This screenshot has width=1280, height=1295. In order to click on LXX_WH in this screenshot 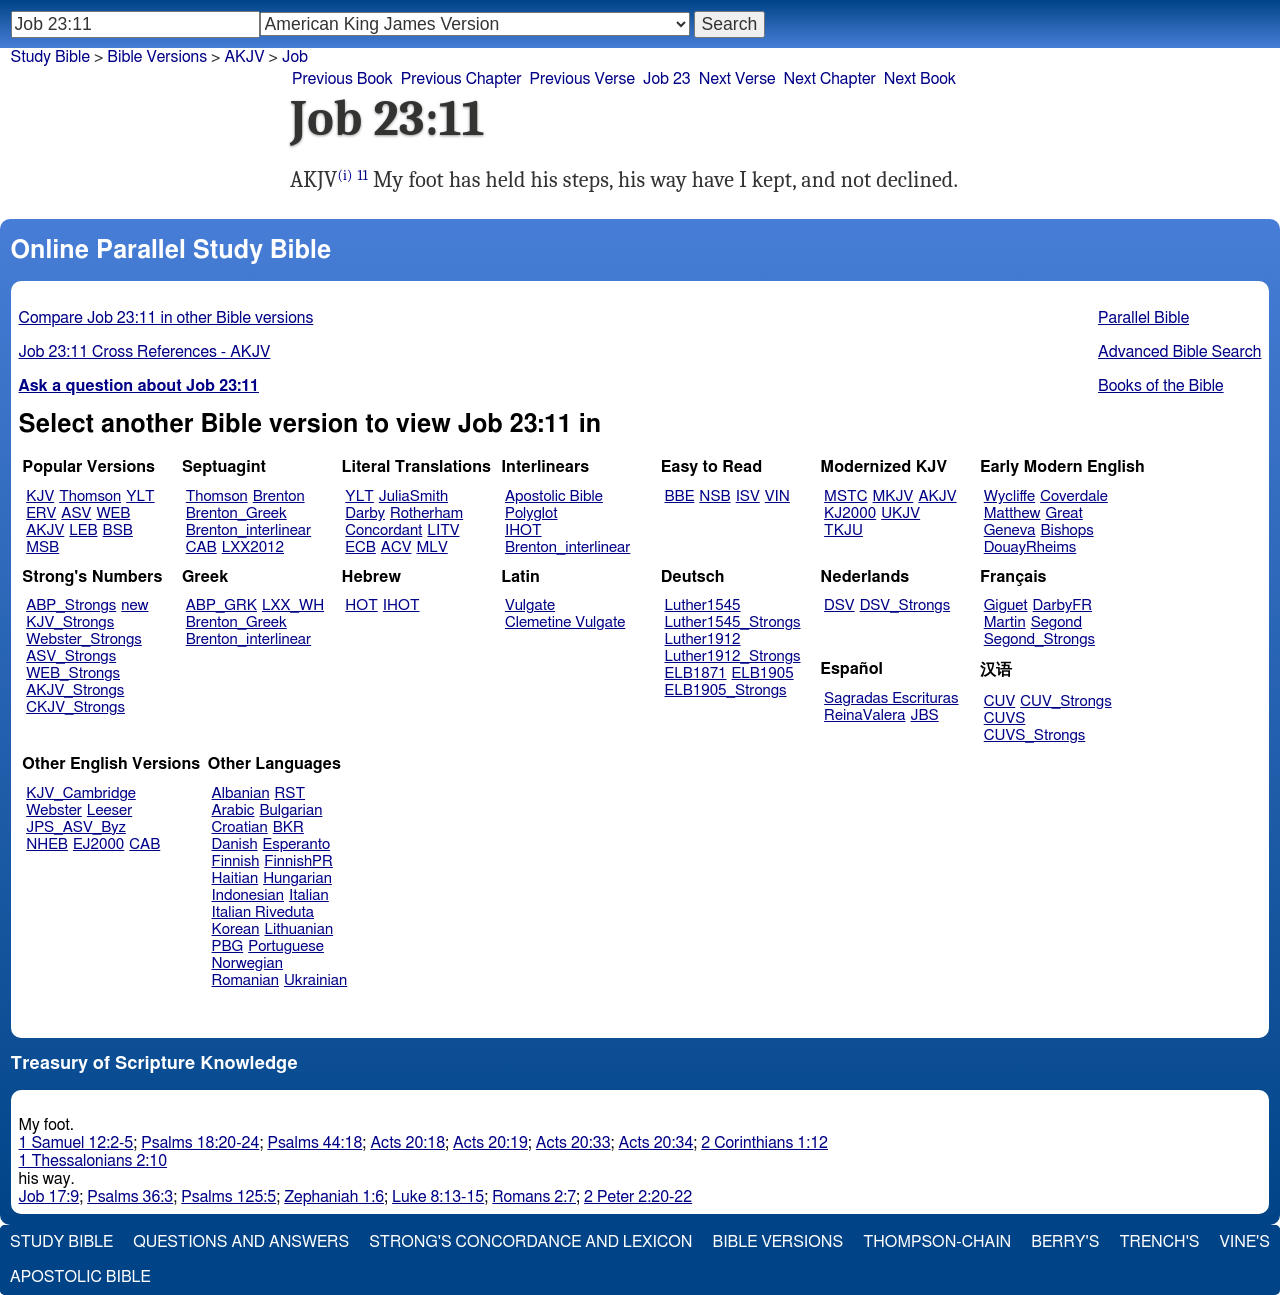, I will do `click(293, 605)`.